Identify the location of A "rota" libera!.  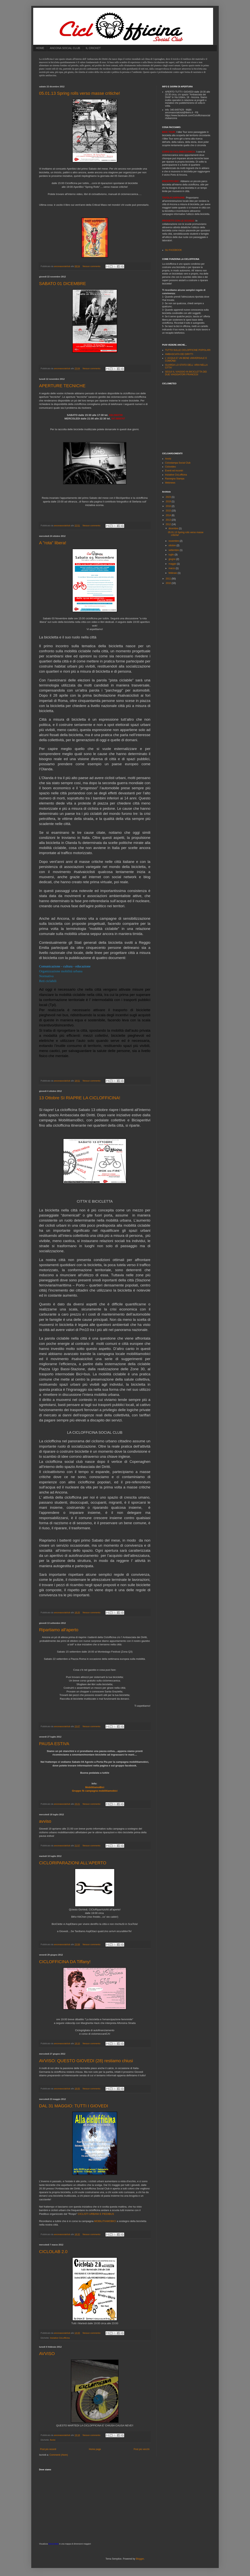
(52, 542).